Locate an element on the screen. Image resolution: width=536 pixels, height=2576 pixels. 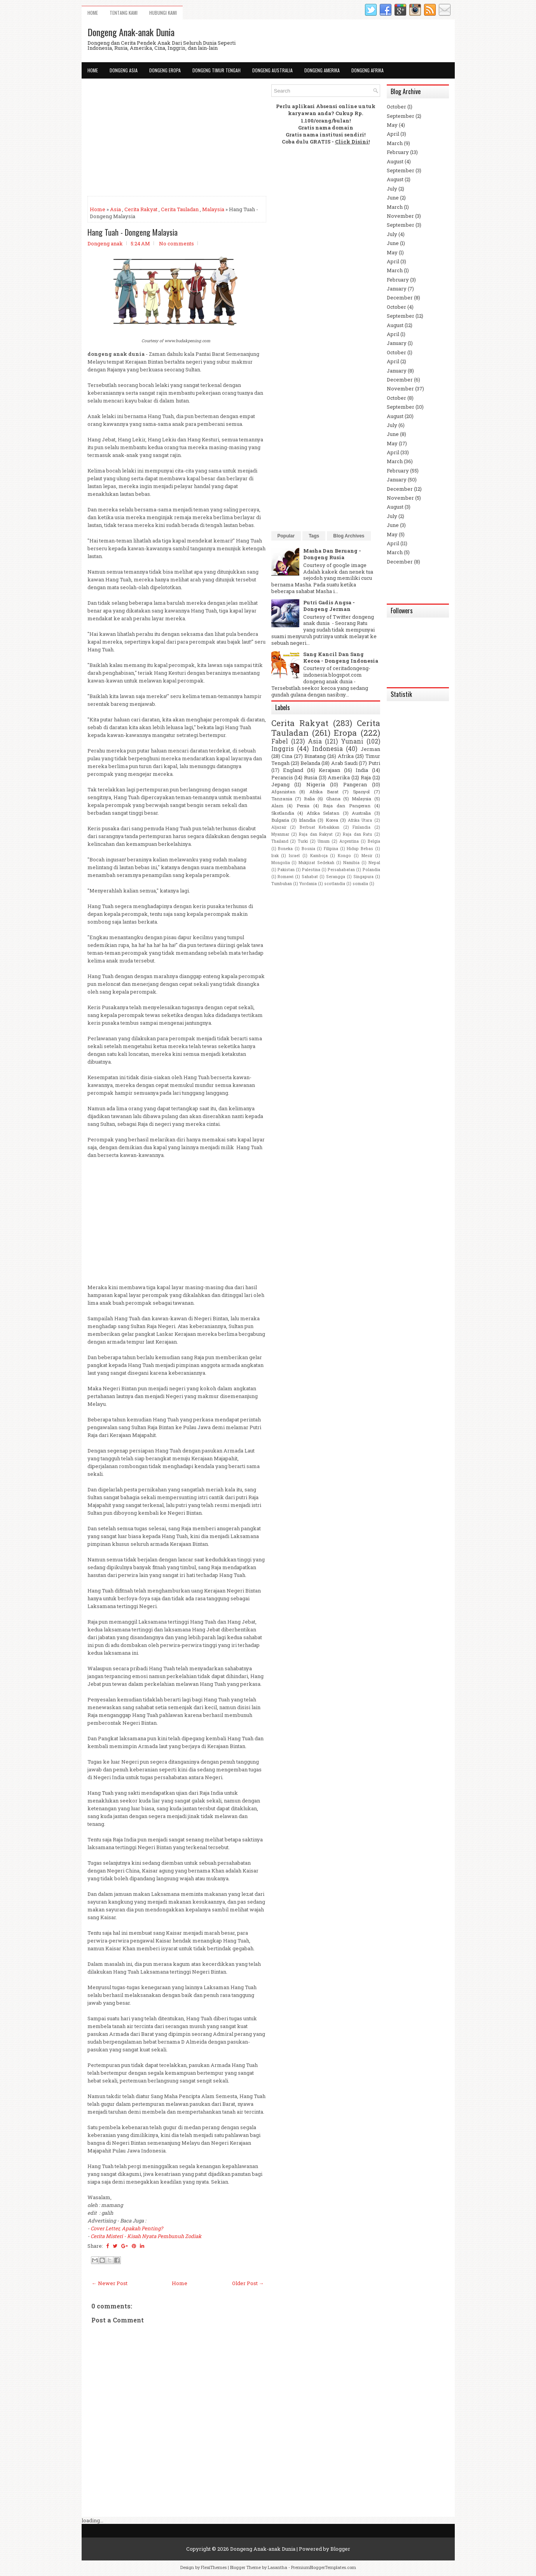
Binatang is located at coordinates (315, 756).